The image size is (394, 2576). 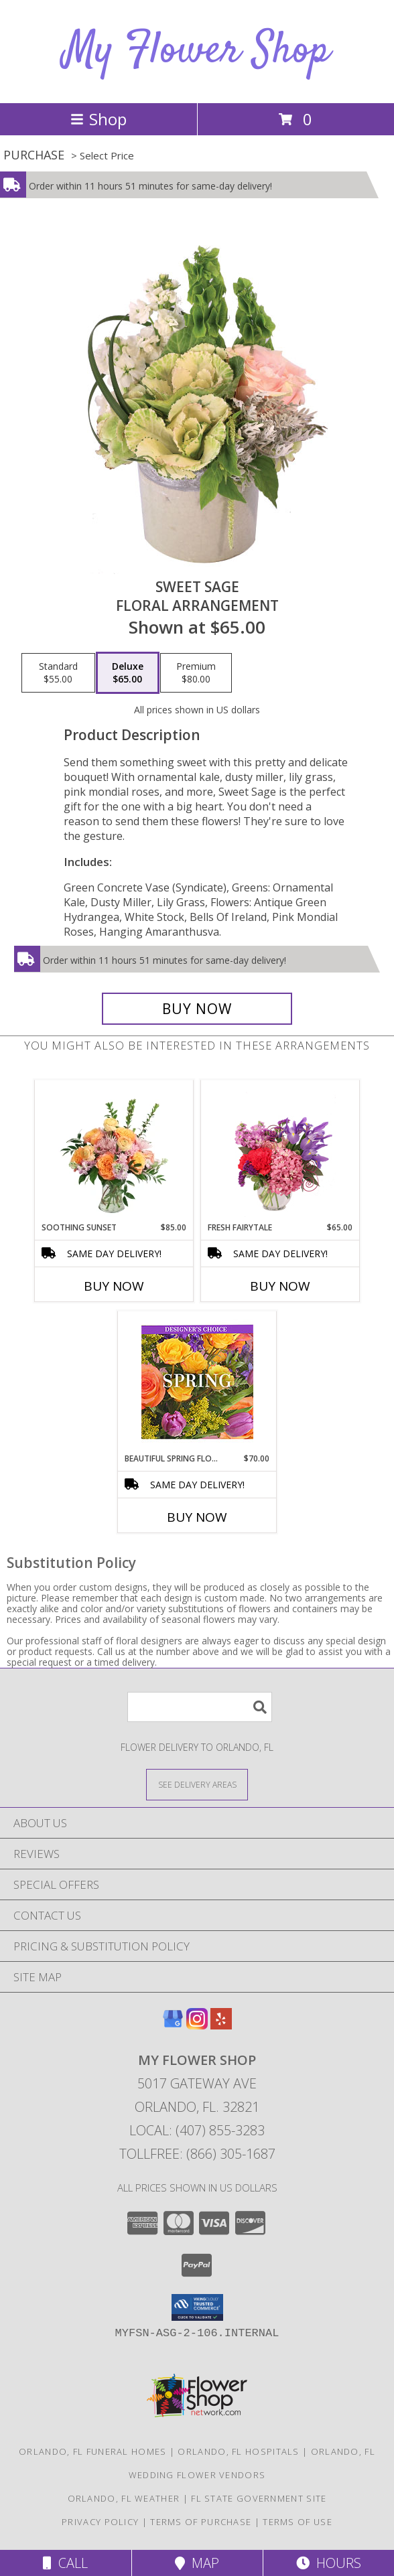 I want to click on Buy Now [Buy BEAUTIFUL SPRING FLORALS Now for $70.00], so click(x=197, y=1517).